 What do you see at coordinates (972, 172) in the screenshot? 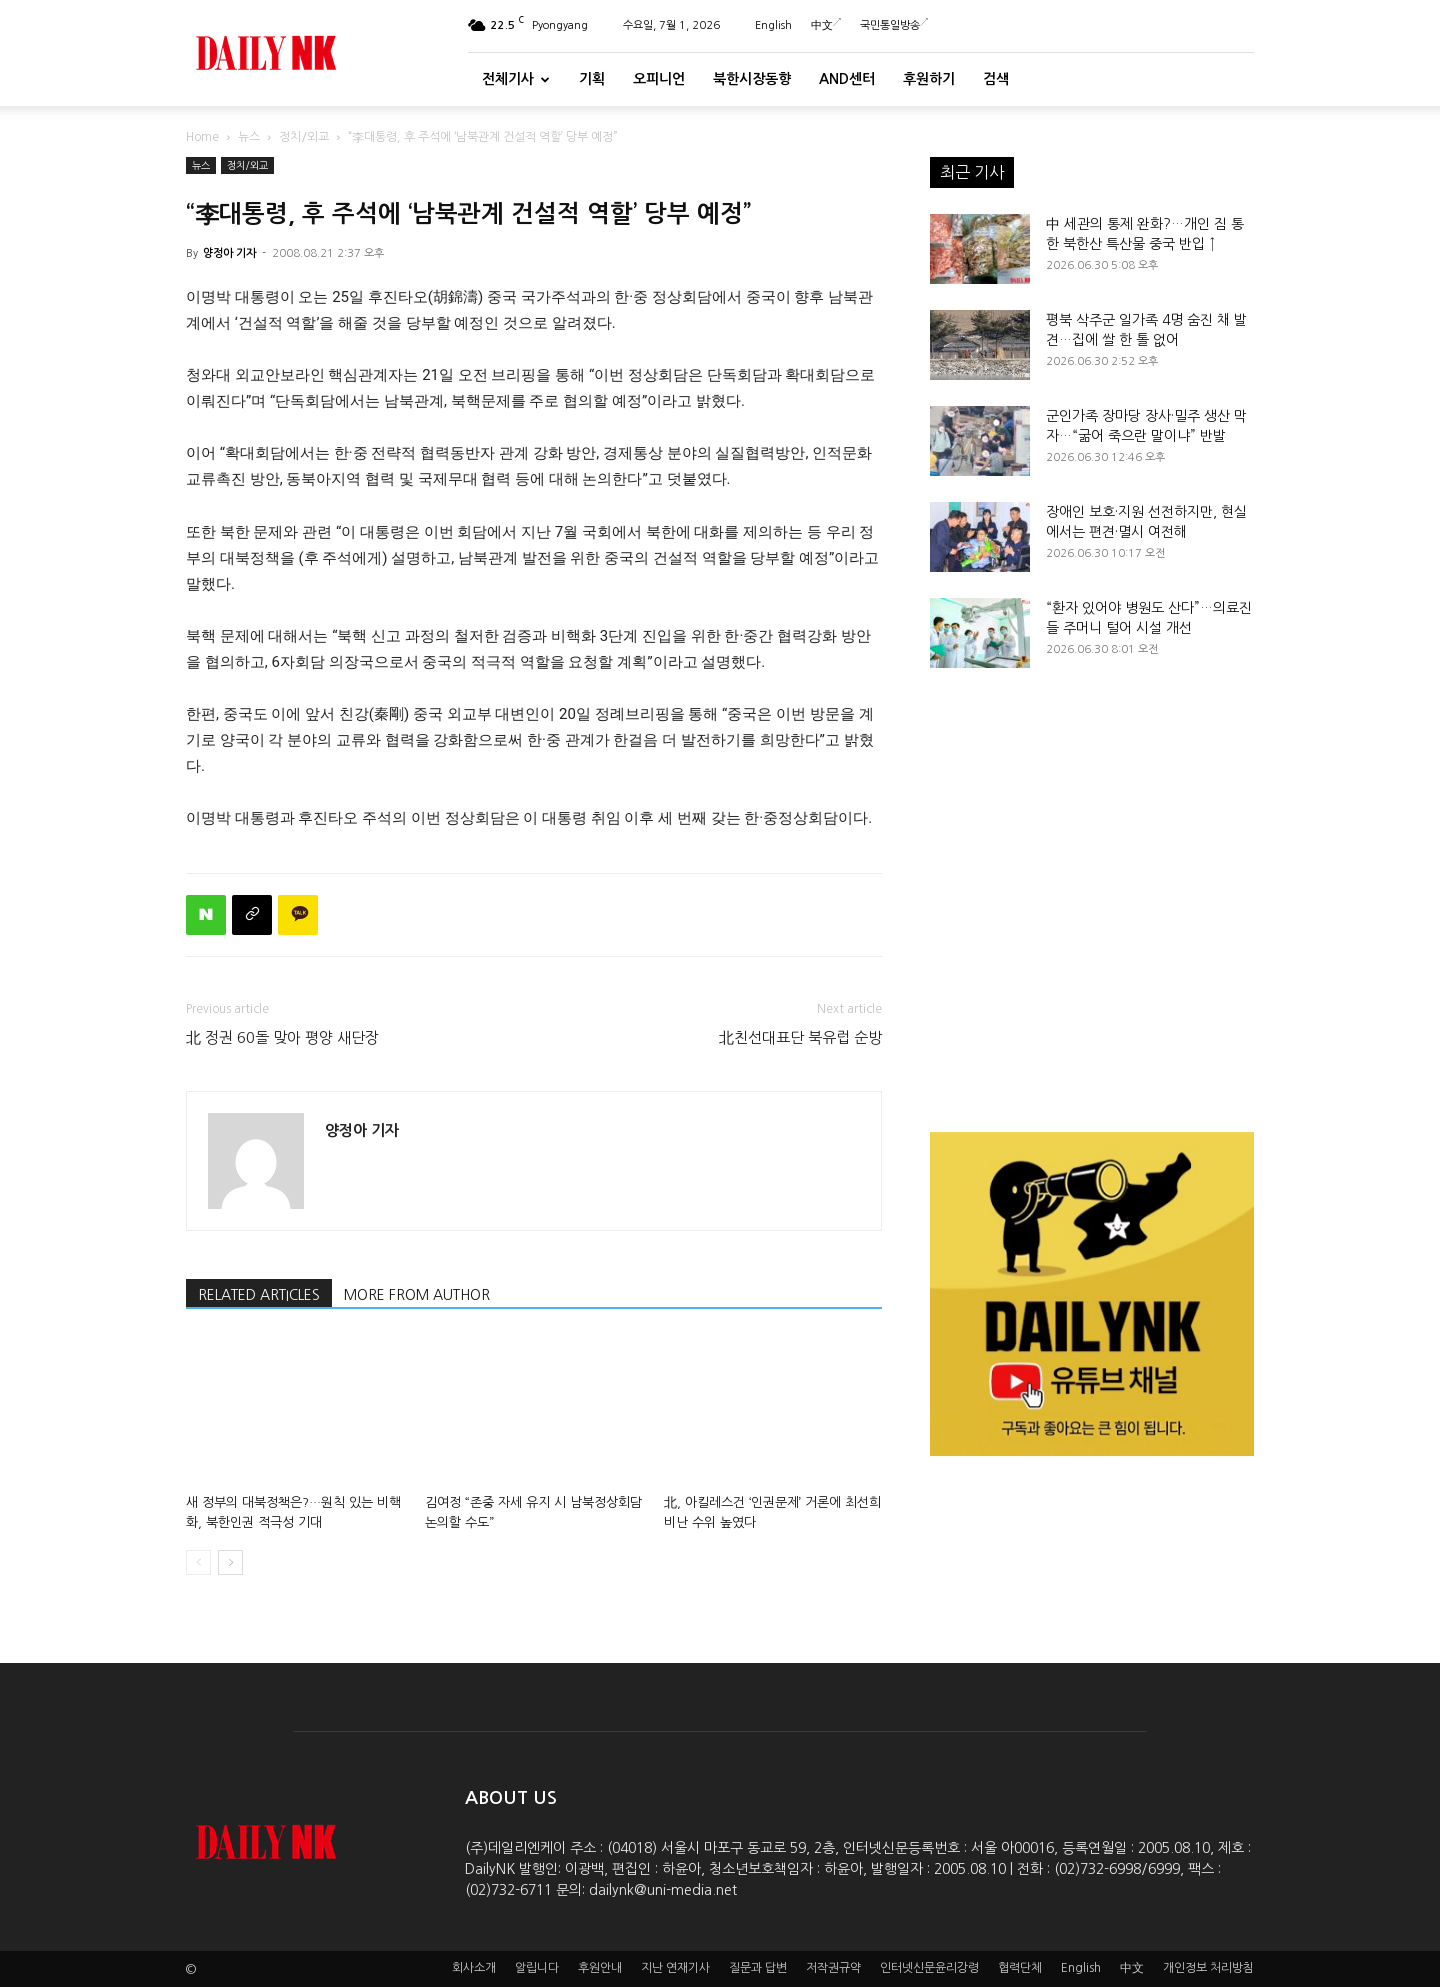
I see `최근 기사` at bounding box center [972, 172].